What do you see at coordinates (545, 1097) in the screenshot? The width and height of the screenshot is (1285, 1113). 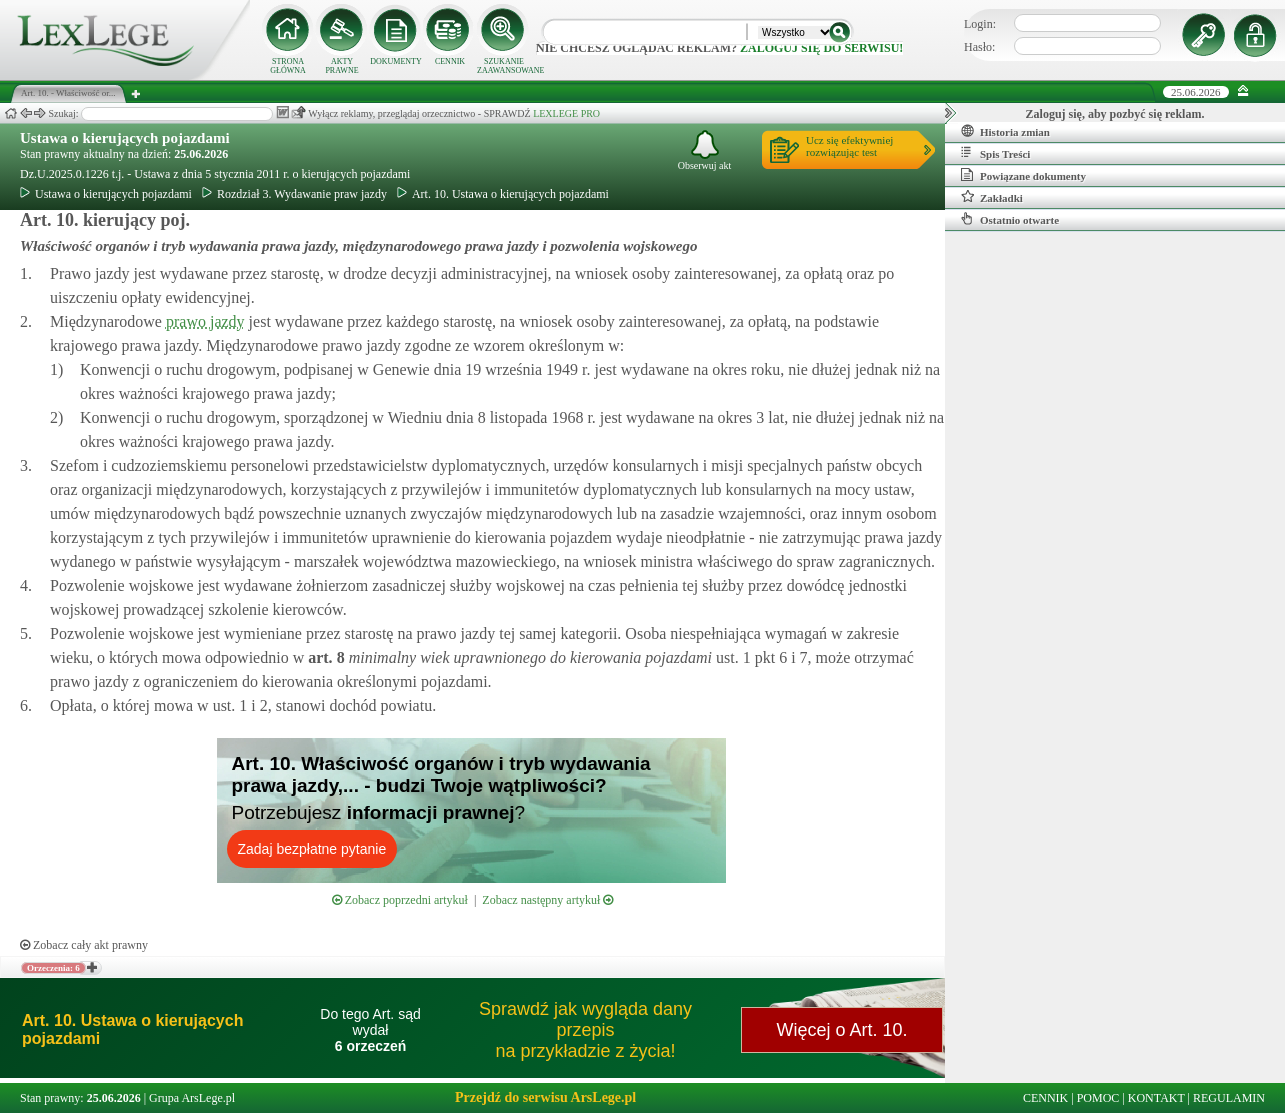 I see `Przejdź do serwisu ArsLege.pl` at bounding box center [545, 1097].